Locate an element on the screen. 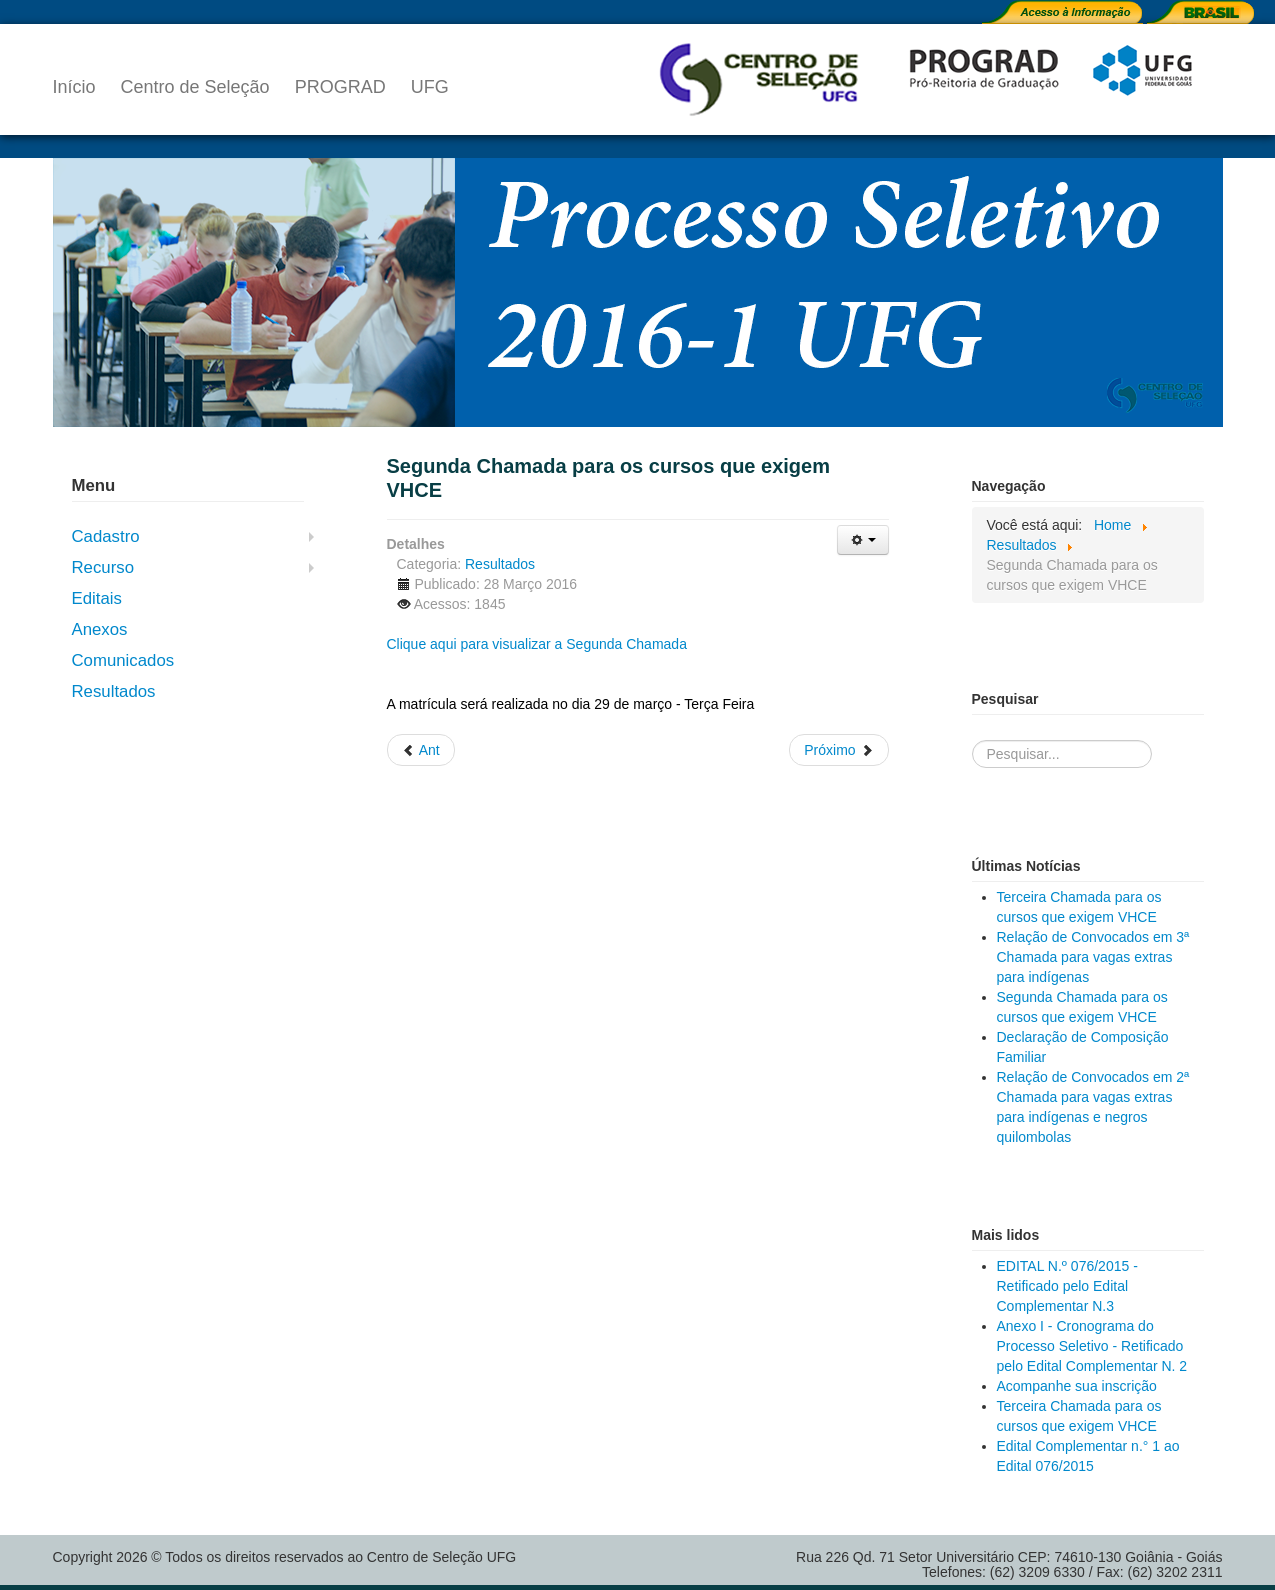 This screenshot has width=1275, height=1590. Cadastro is located at coordinates (106, 536).